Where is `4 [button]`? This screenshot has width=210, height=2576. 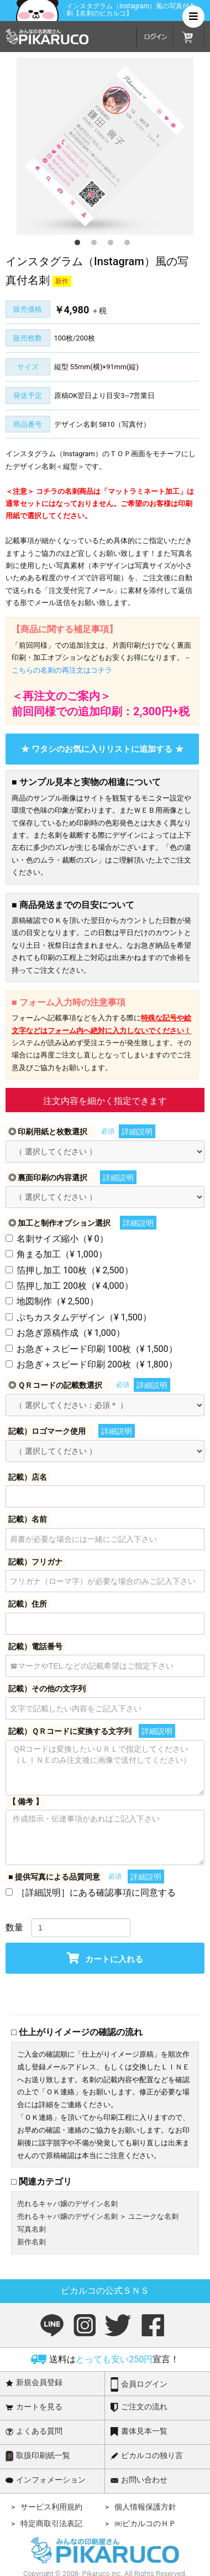
4 [button] is located at coordinates (141, 256).